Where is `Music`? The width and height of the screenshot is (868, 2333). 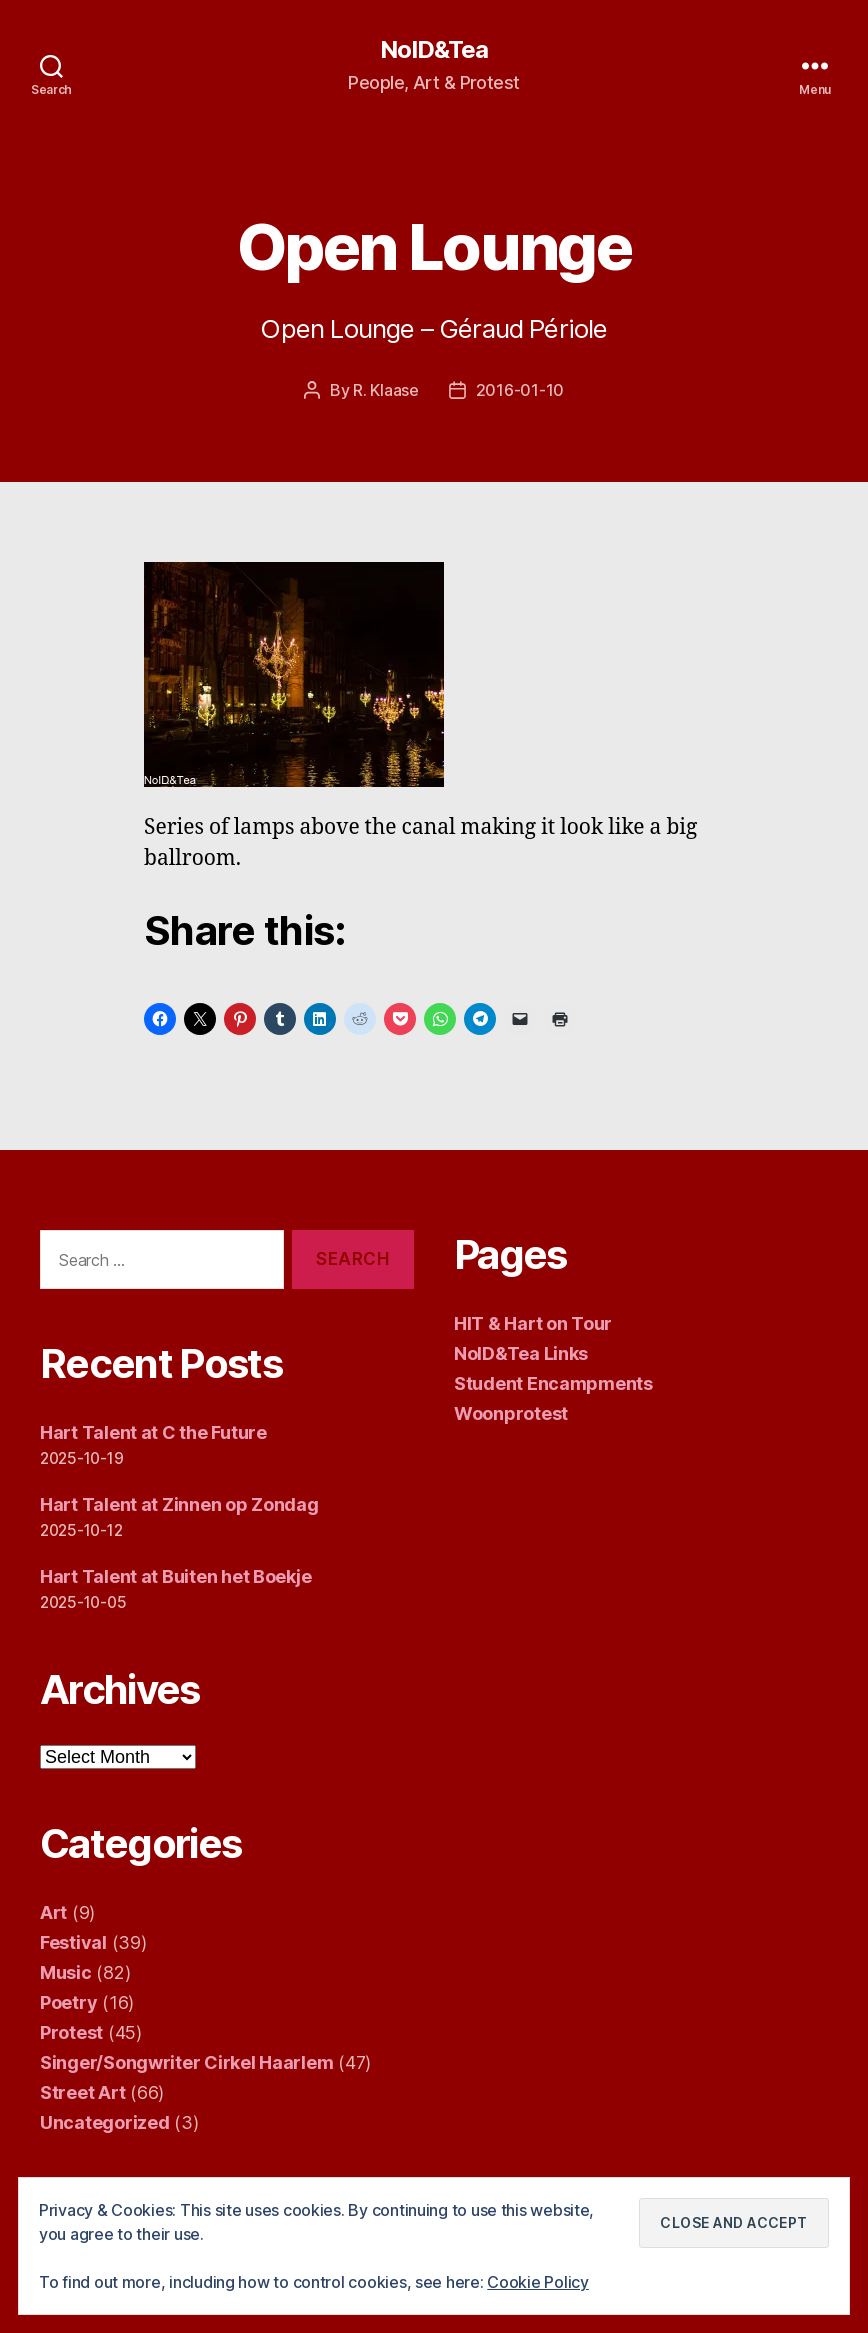
Music is located at coordinates (66, 1972).